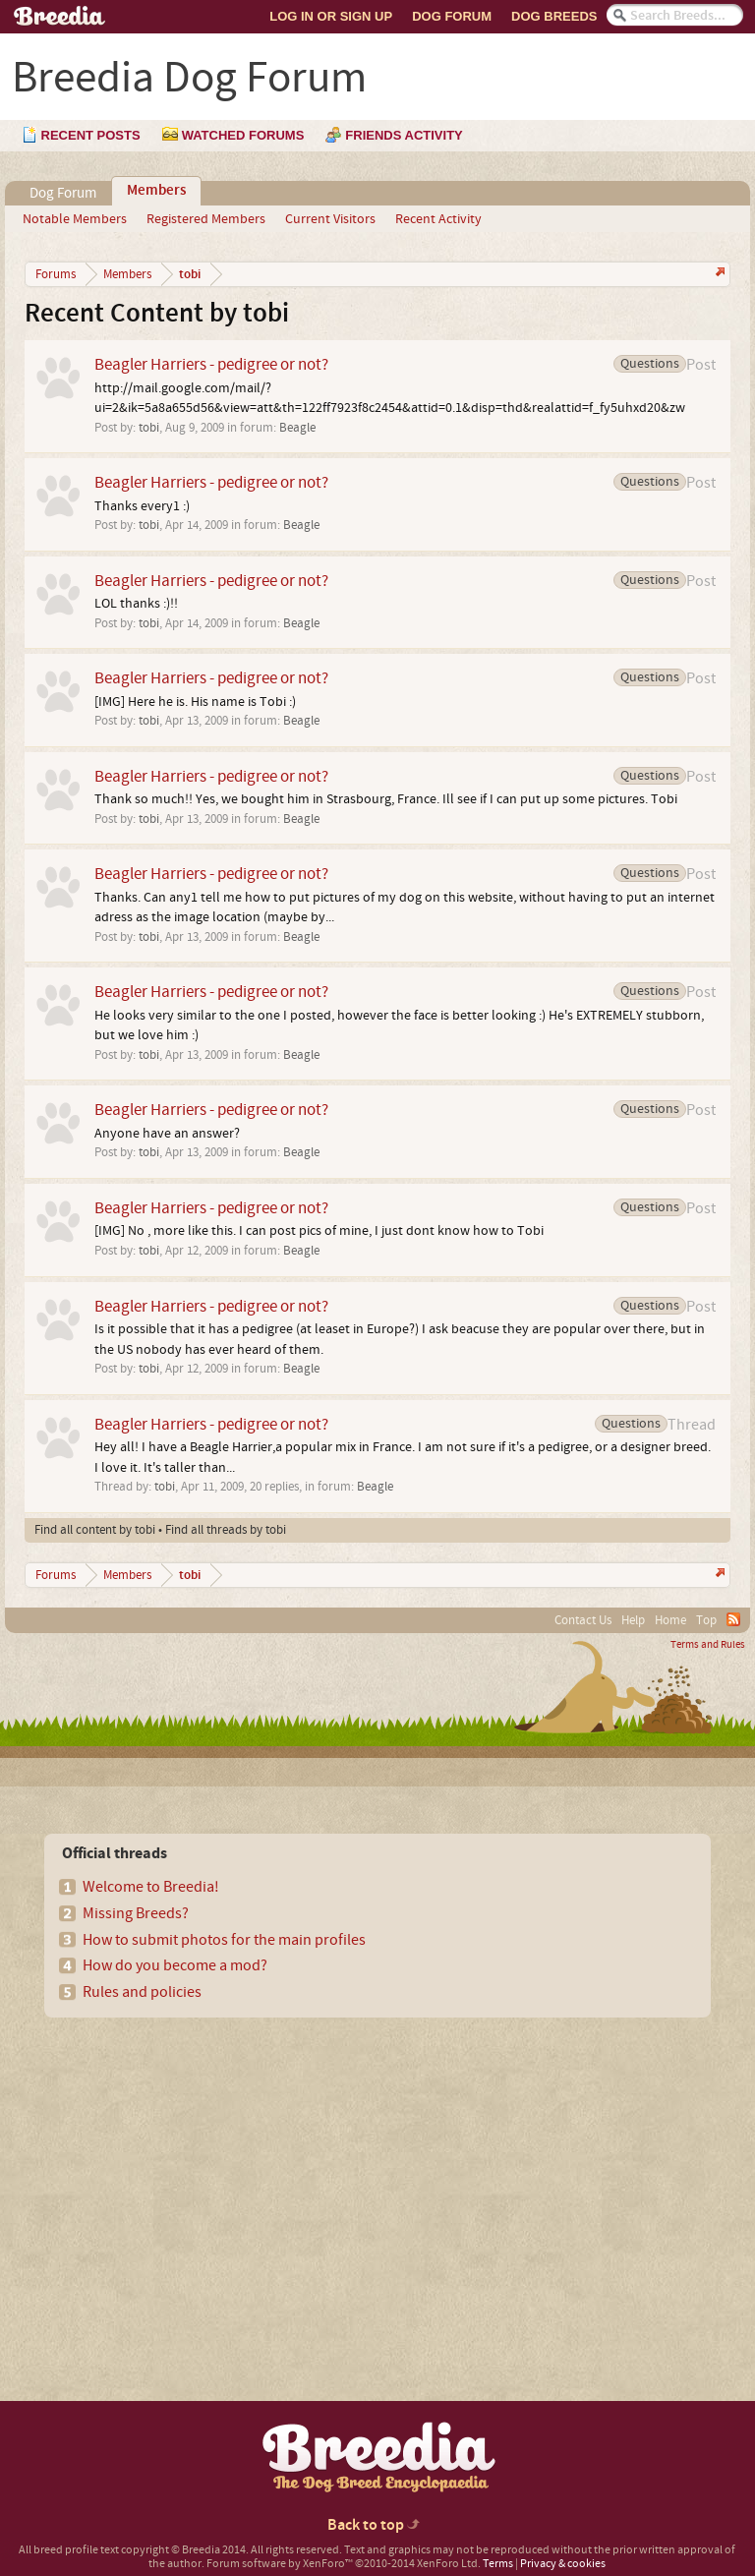  What do you see at coordinates (142, 1992) in the screenshot?
I see `Rules and policies` at bounding box center [142, 1992].